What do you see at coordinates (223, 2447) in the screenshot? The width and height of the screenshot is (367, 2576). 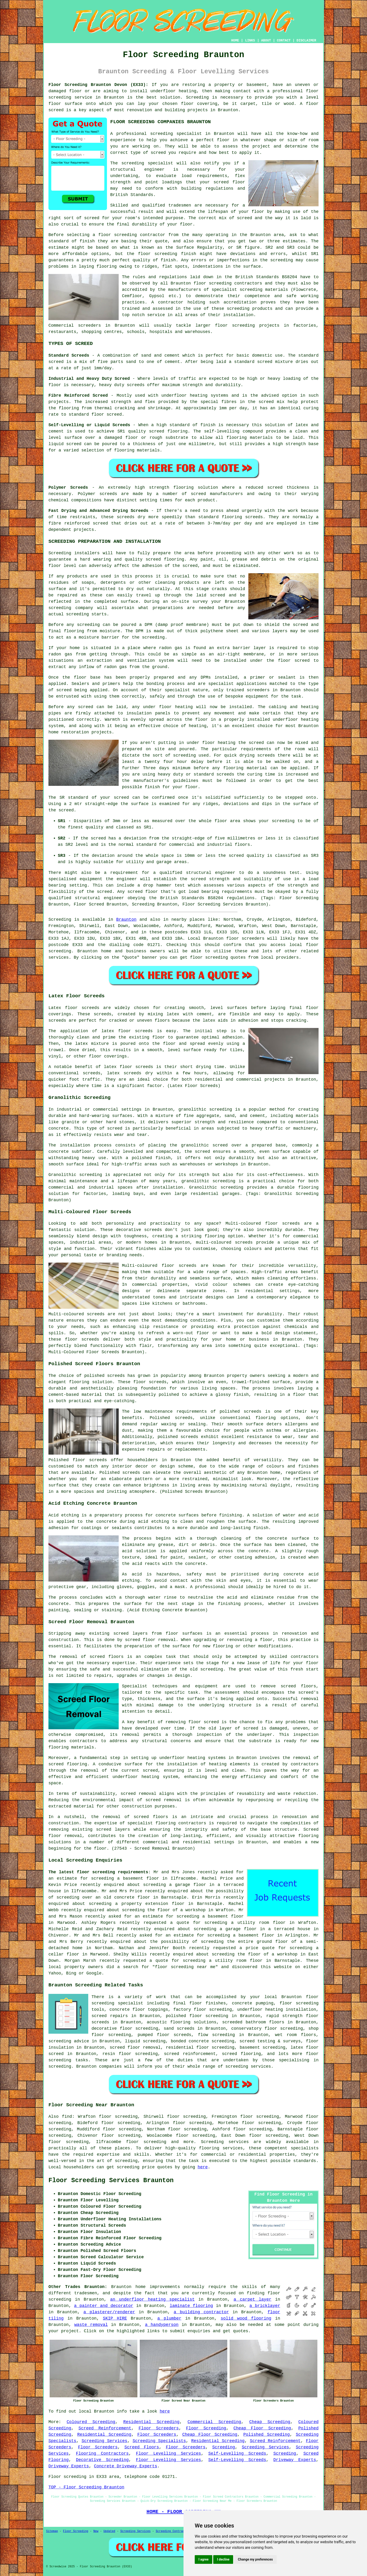 I see `Screeding` at bounding box center [223, 2447].